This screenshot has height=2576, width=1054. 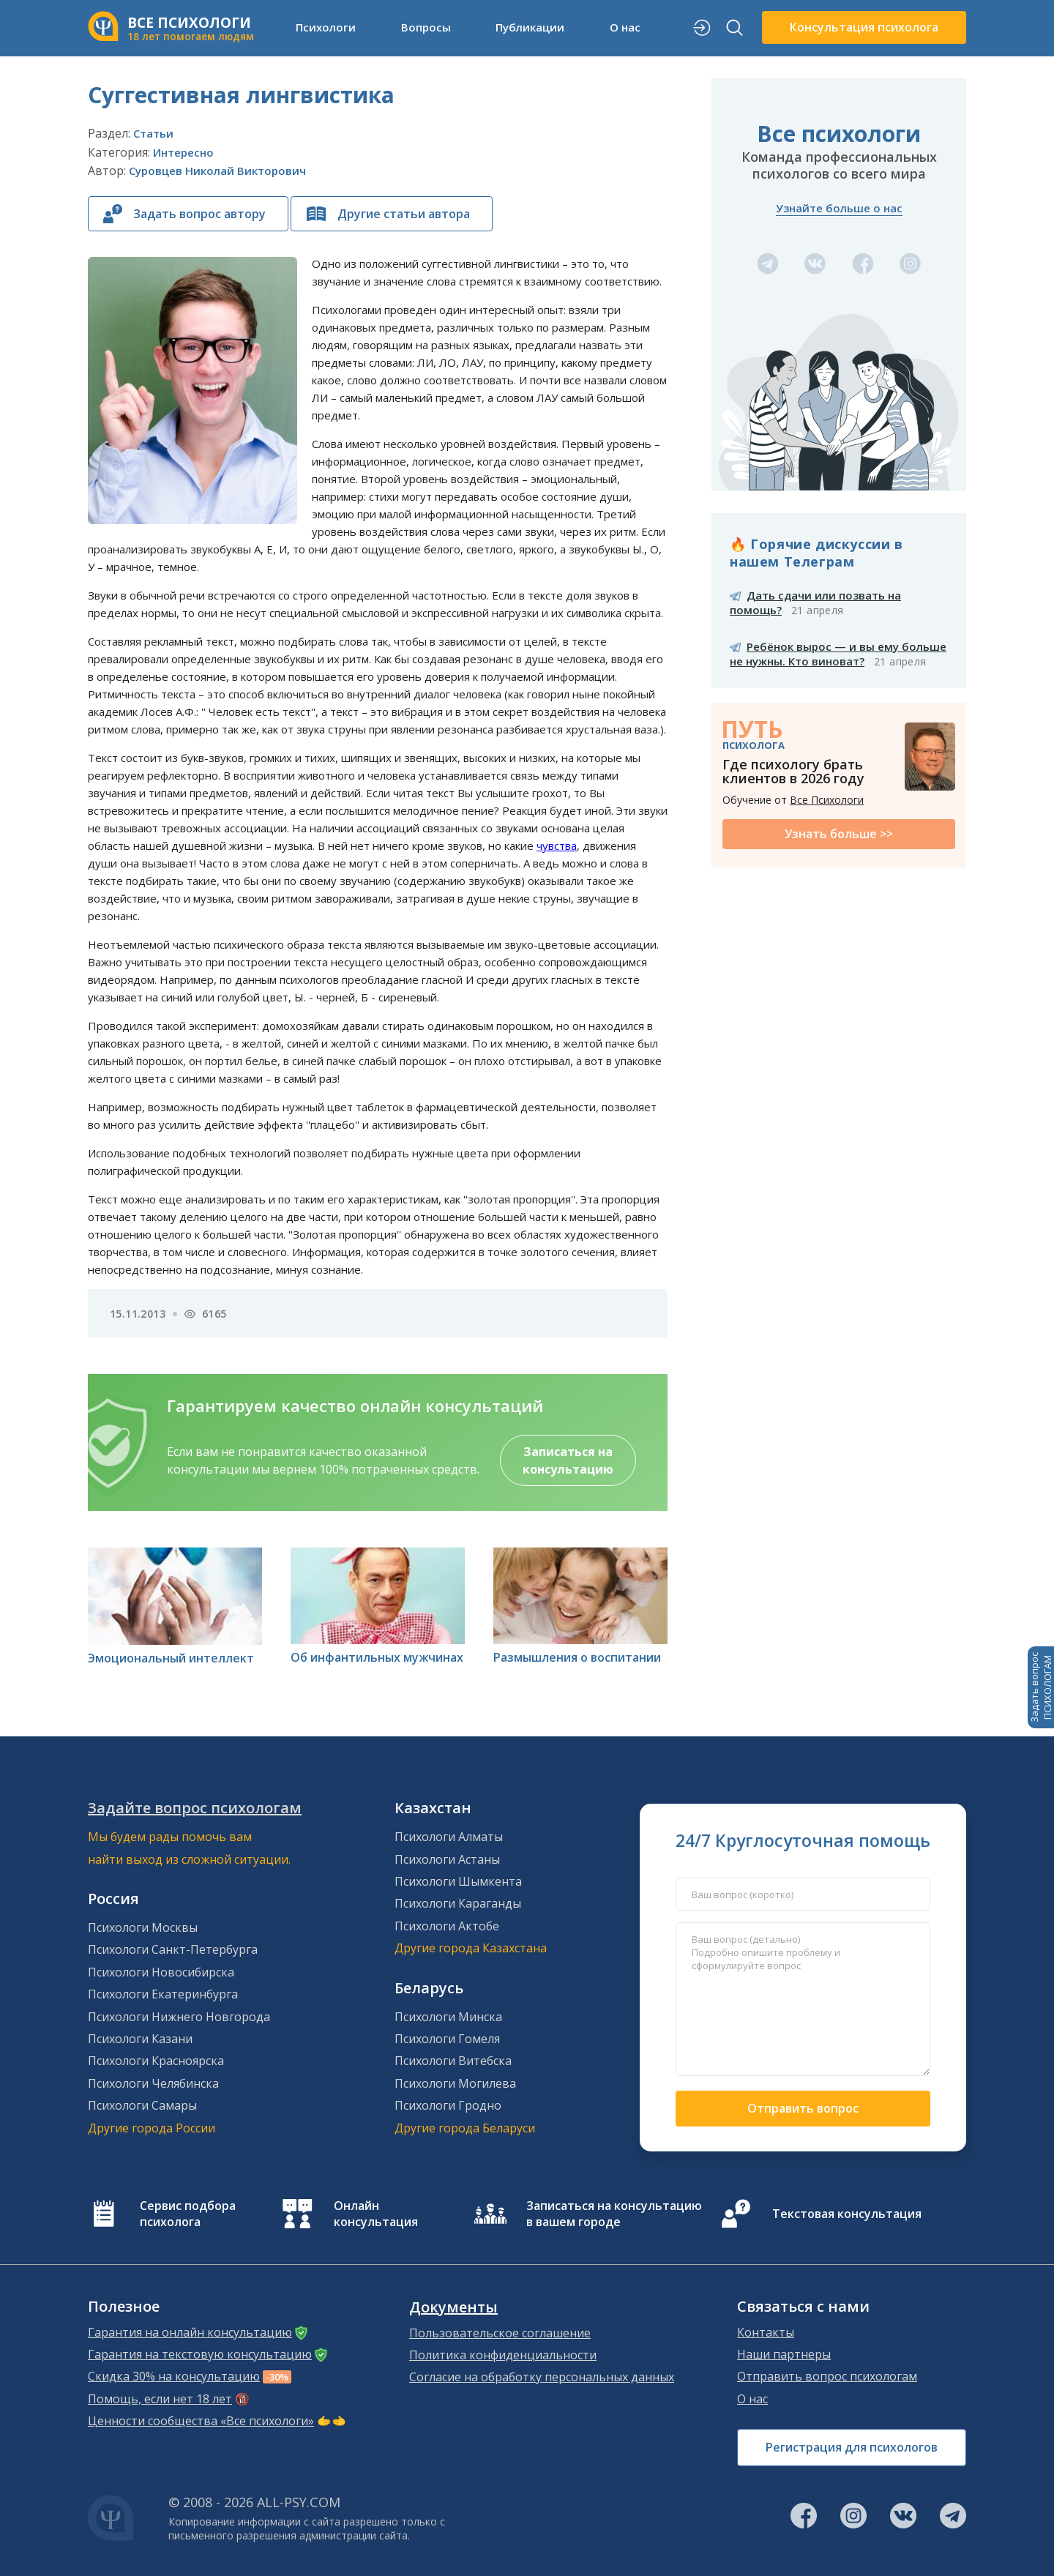 What do you see at coordinates (217, 170) in the screenshot?
I see `Суровцев Николай Викторович` at bounding box center [217, 170].